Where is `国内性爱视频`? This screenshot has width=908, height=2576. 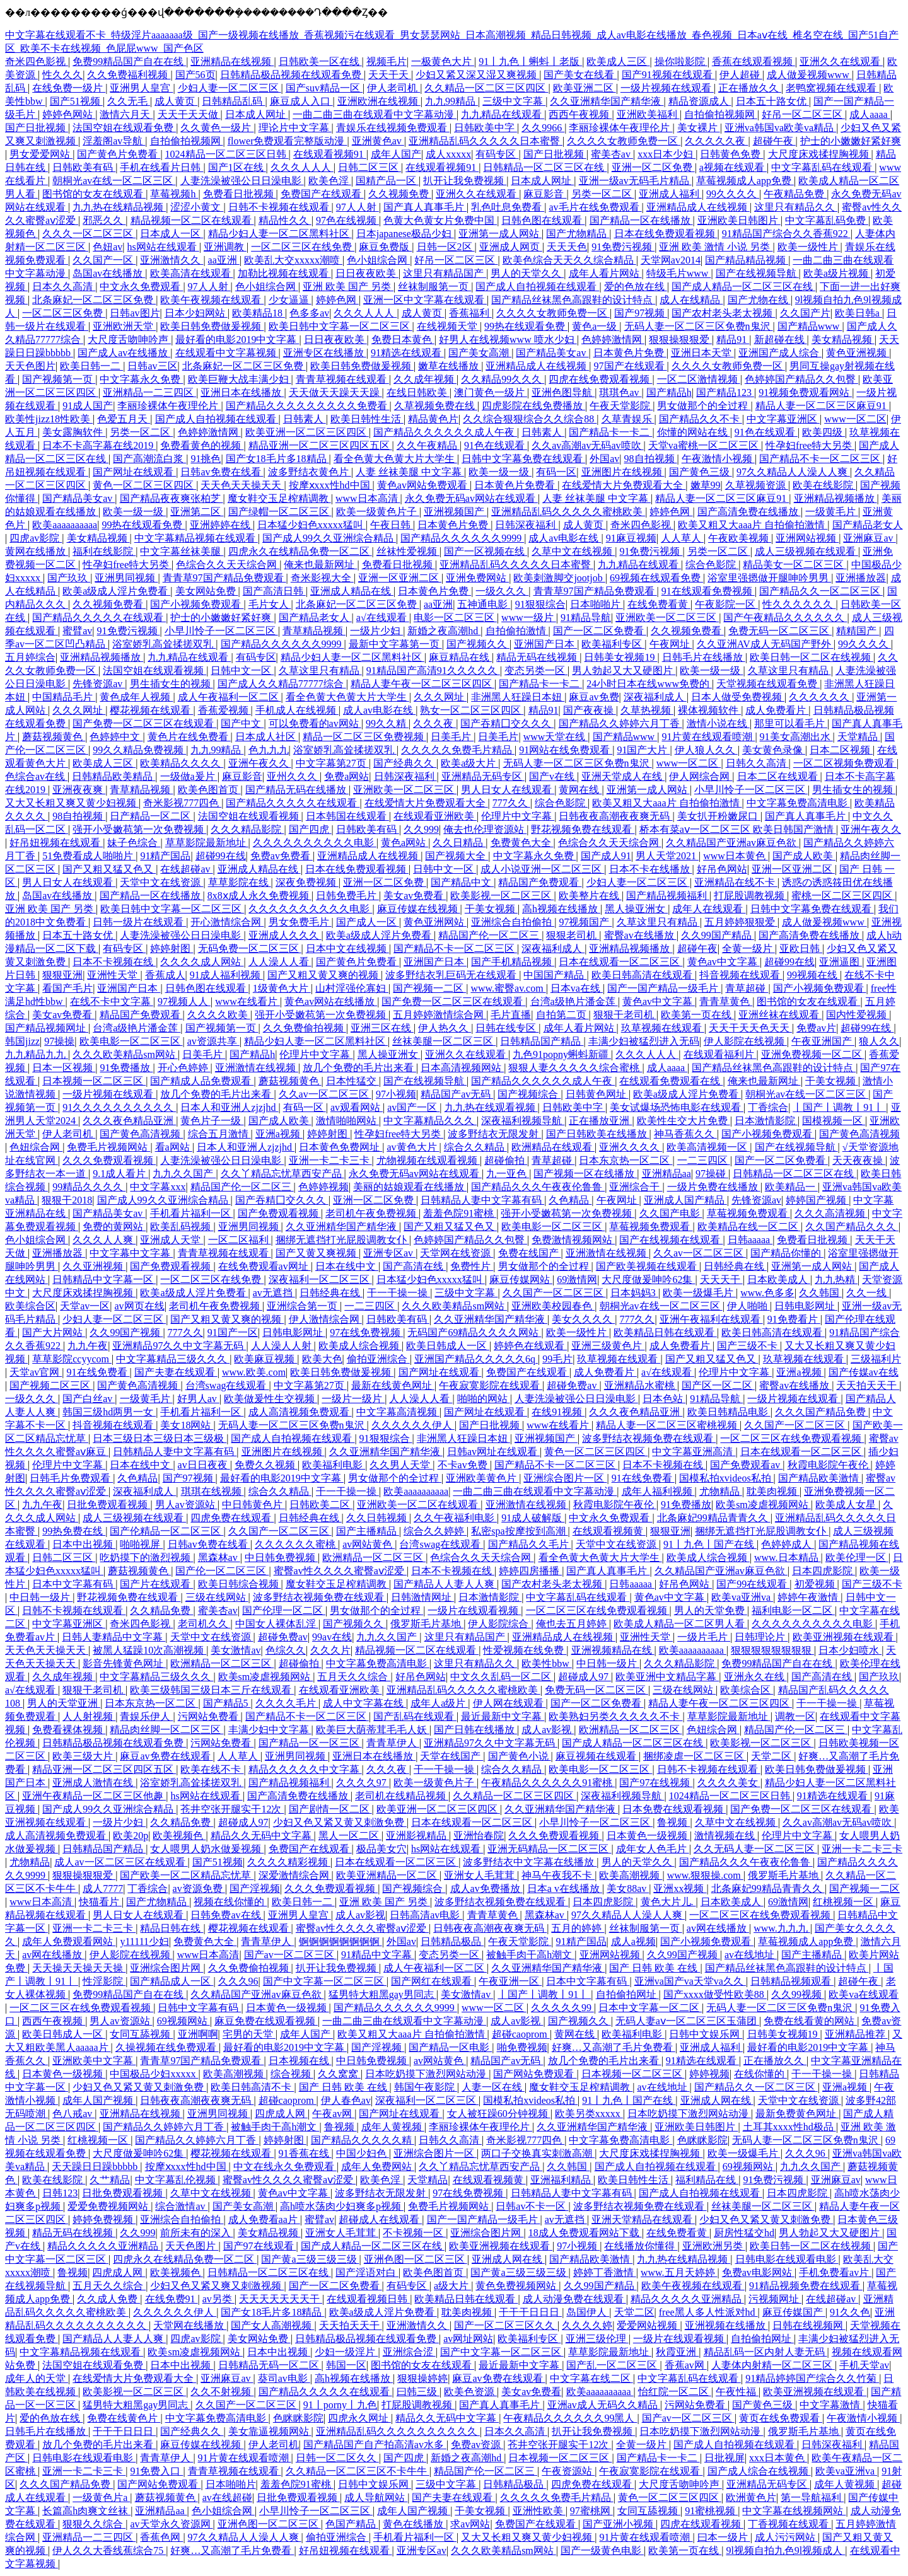
国内性爱视频 is located at coordinates (857, 1014).